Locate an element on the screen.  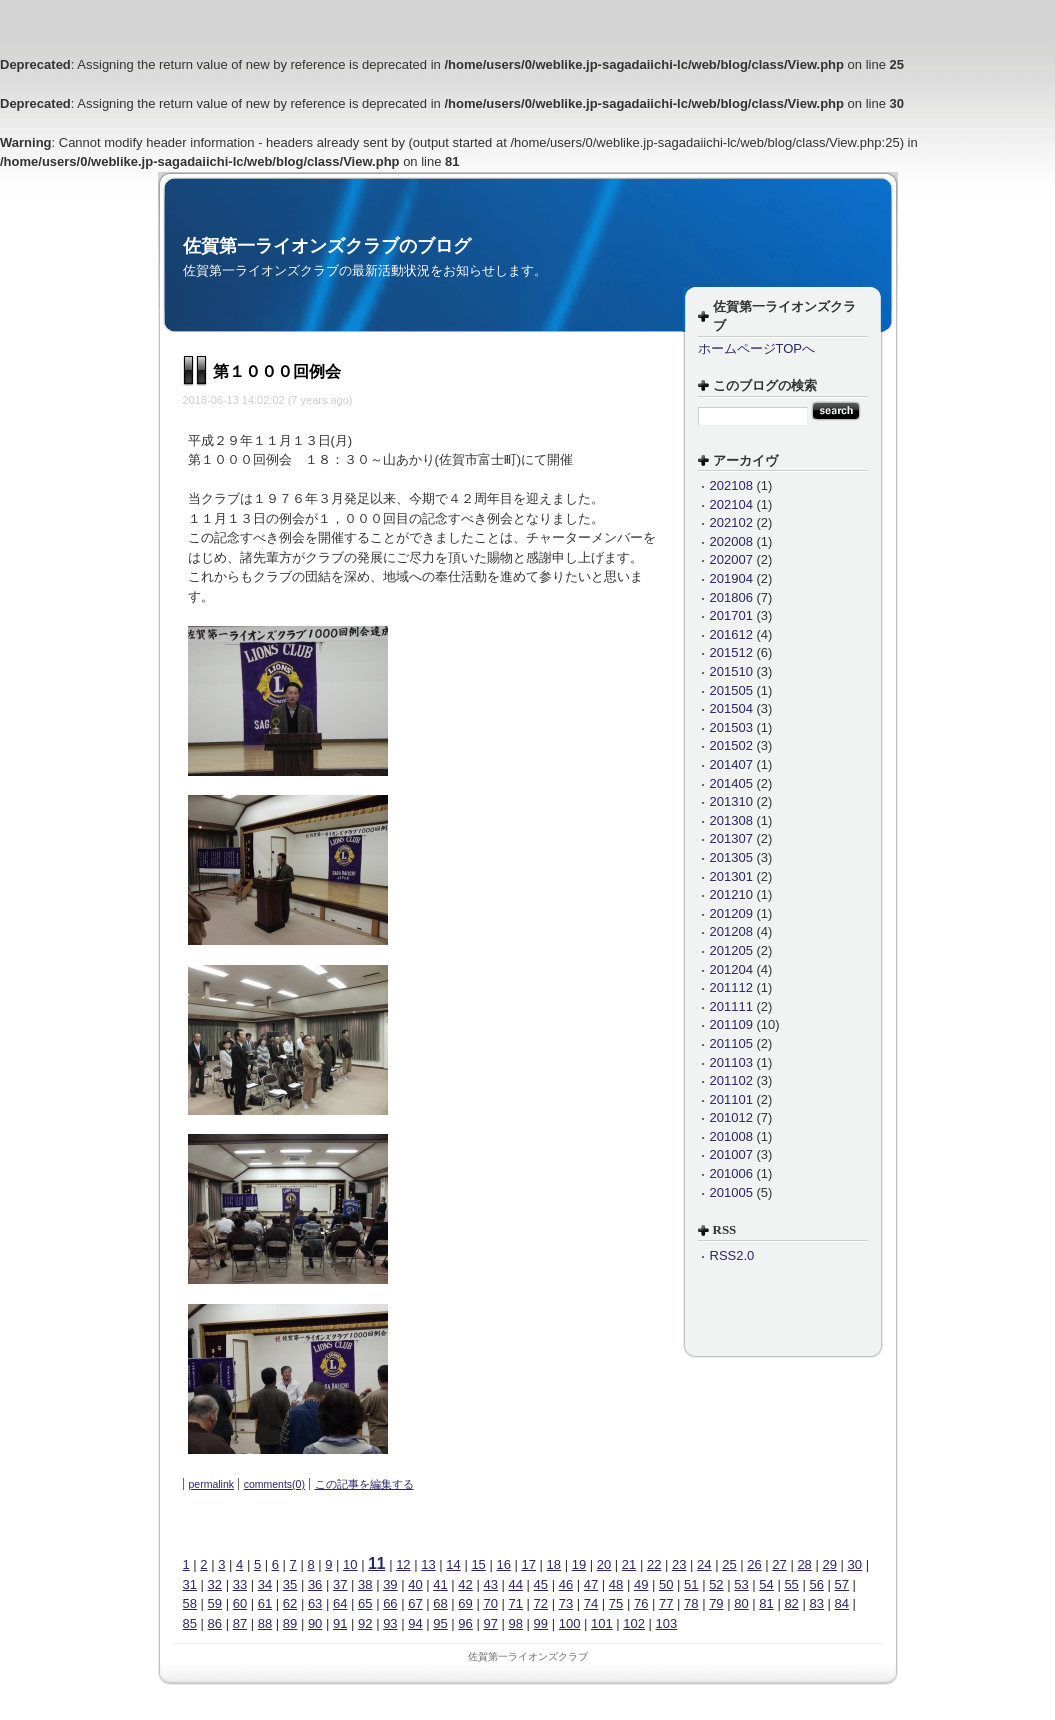
67 is located at coordinates (415, 1603).